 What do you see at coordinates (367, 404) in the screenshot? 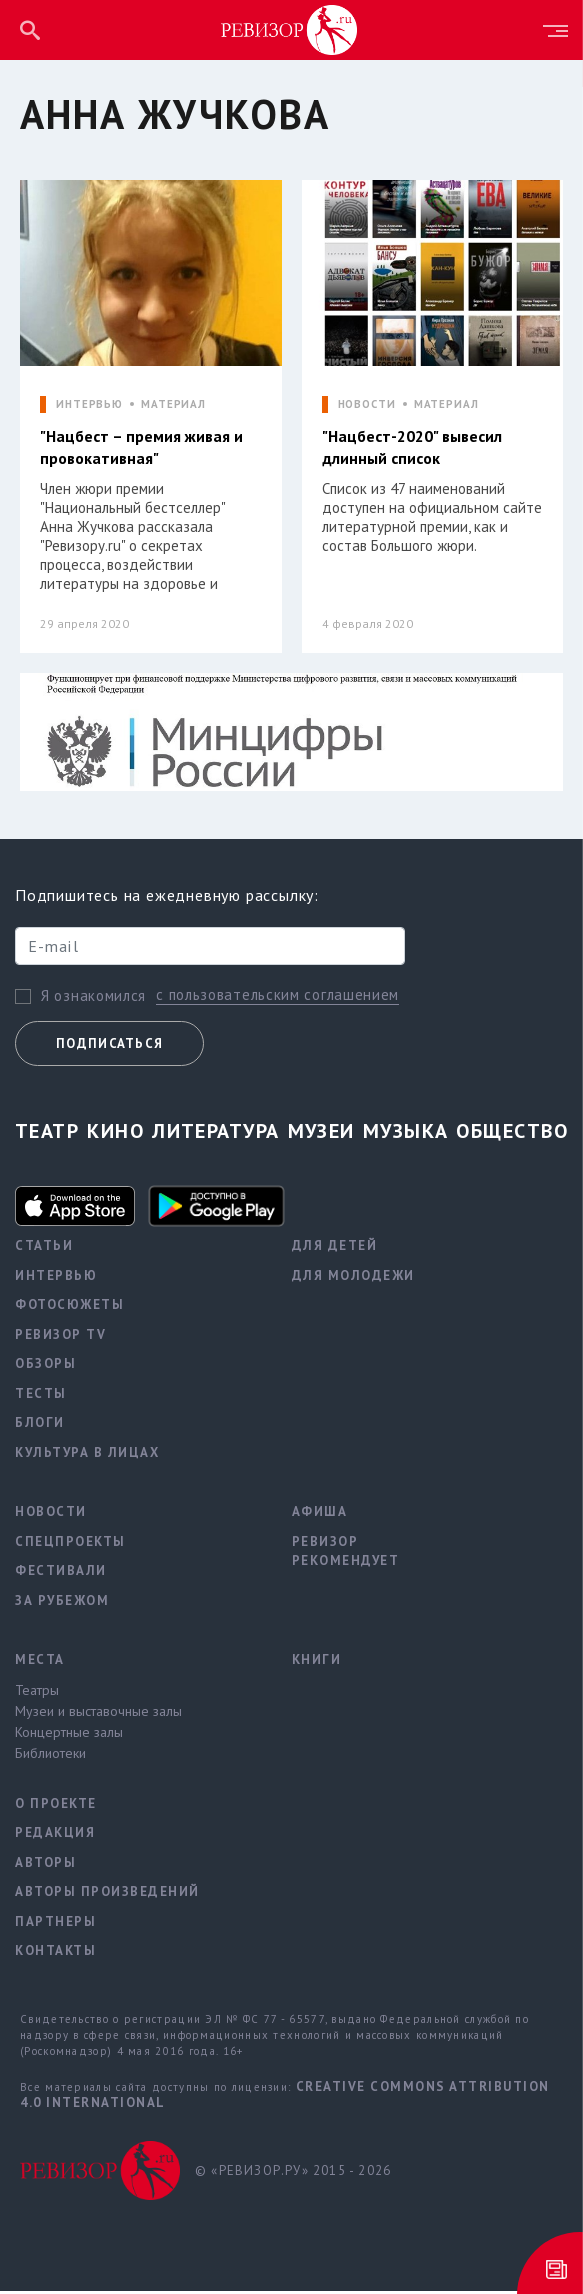
I see `НОВОСТИ` at bounding box center [367, 404].